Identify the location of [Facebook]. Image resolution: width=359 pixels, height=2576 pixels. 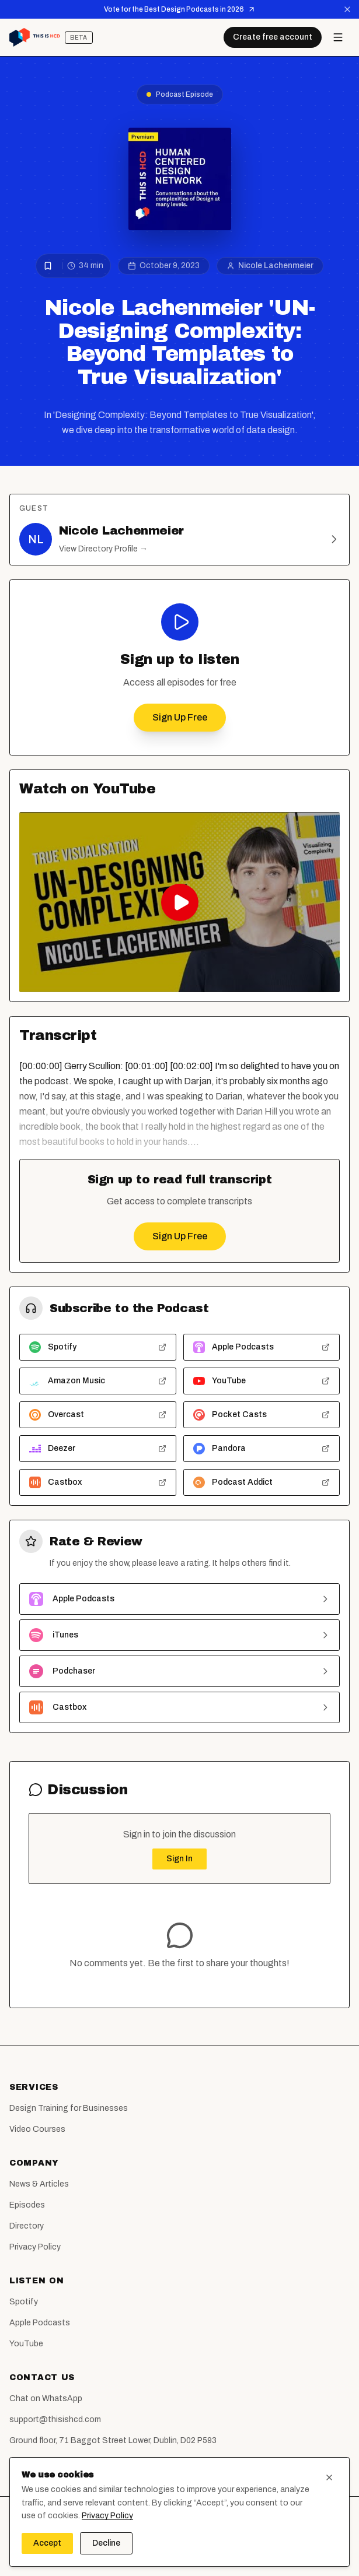
(133, 2554).